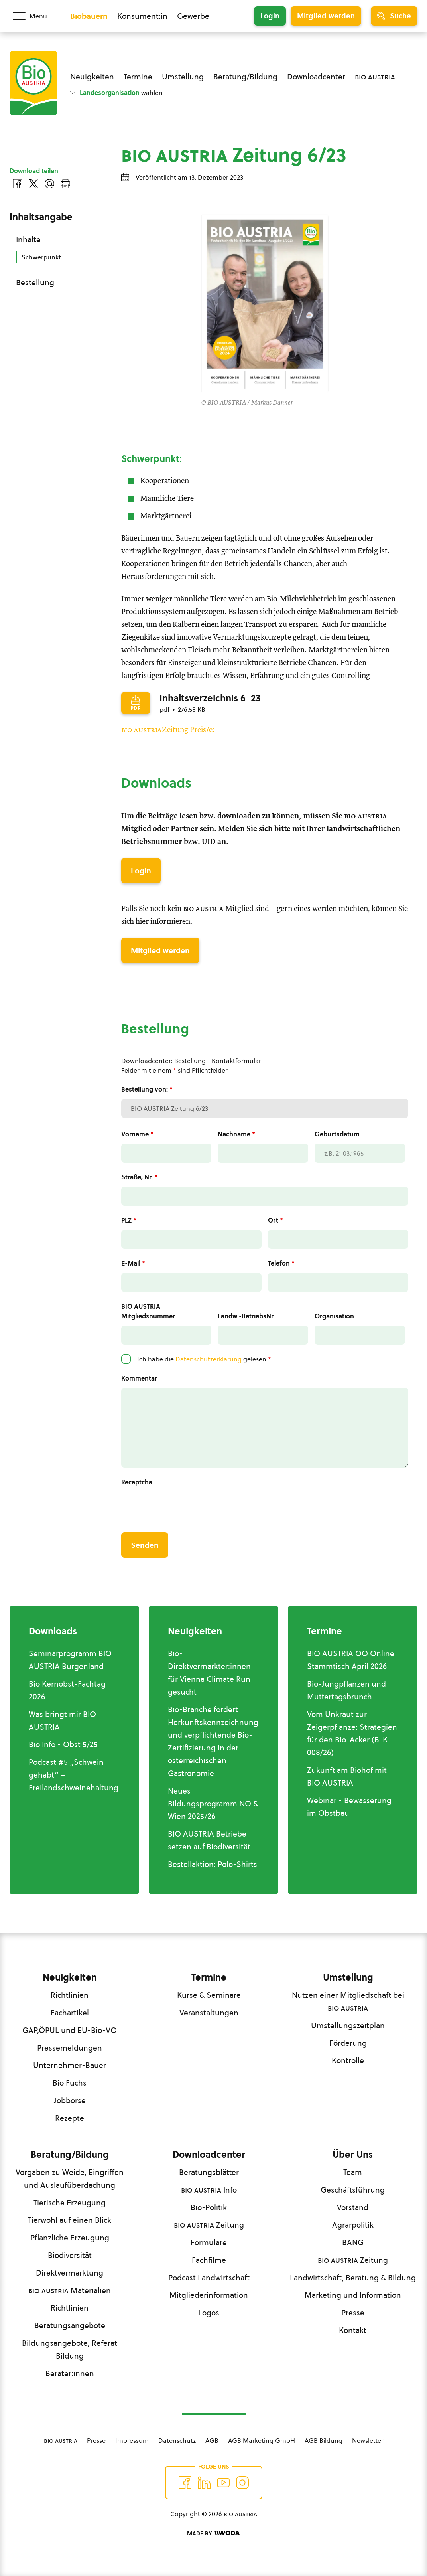 The height and width of the screenshot is (2576, 427). I want to click on Zeitung, so click(209, 2225).